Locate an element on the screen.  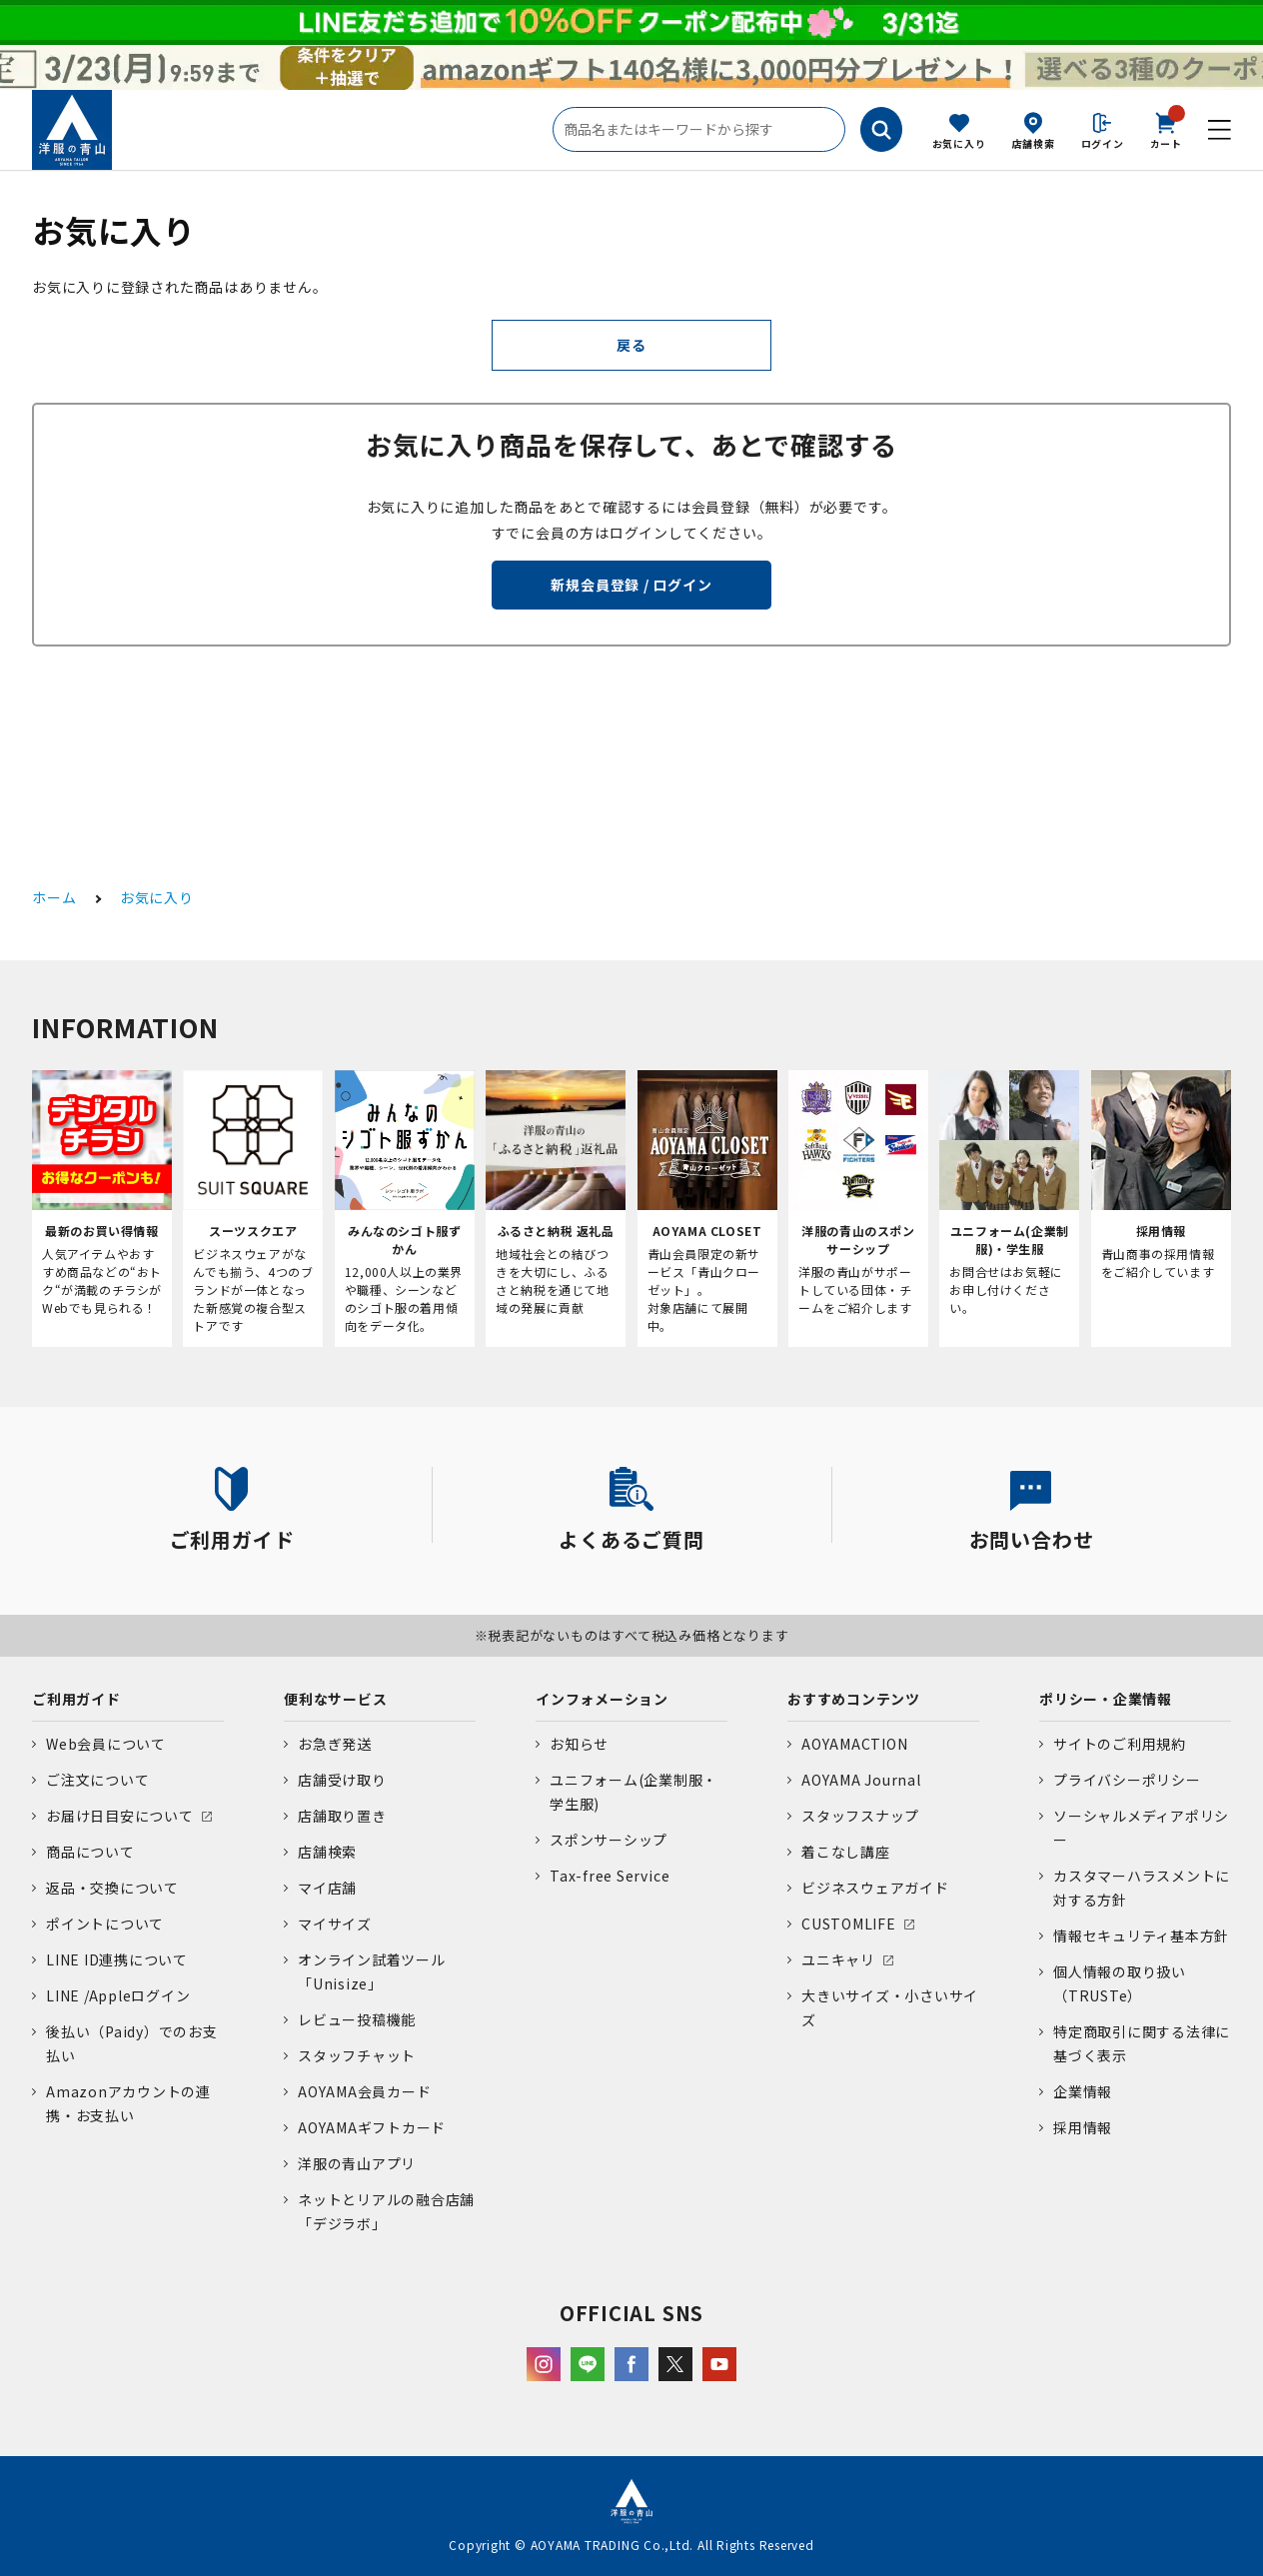
ご利用ガイド is located at coordinates (76, 1699).